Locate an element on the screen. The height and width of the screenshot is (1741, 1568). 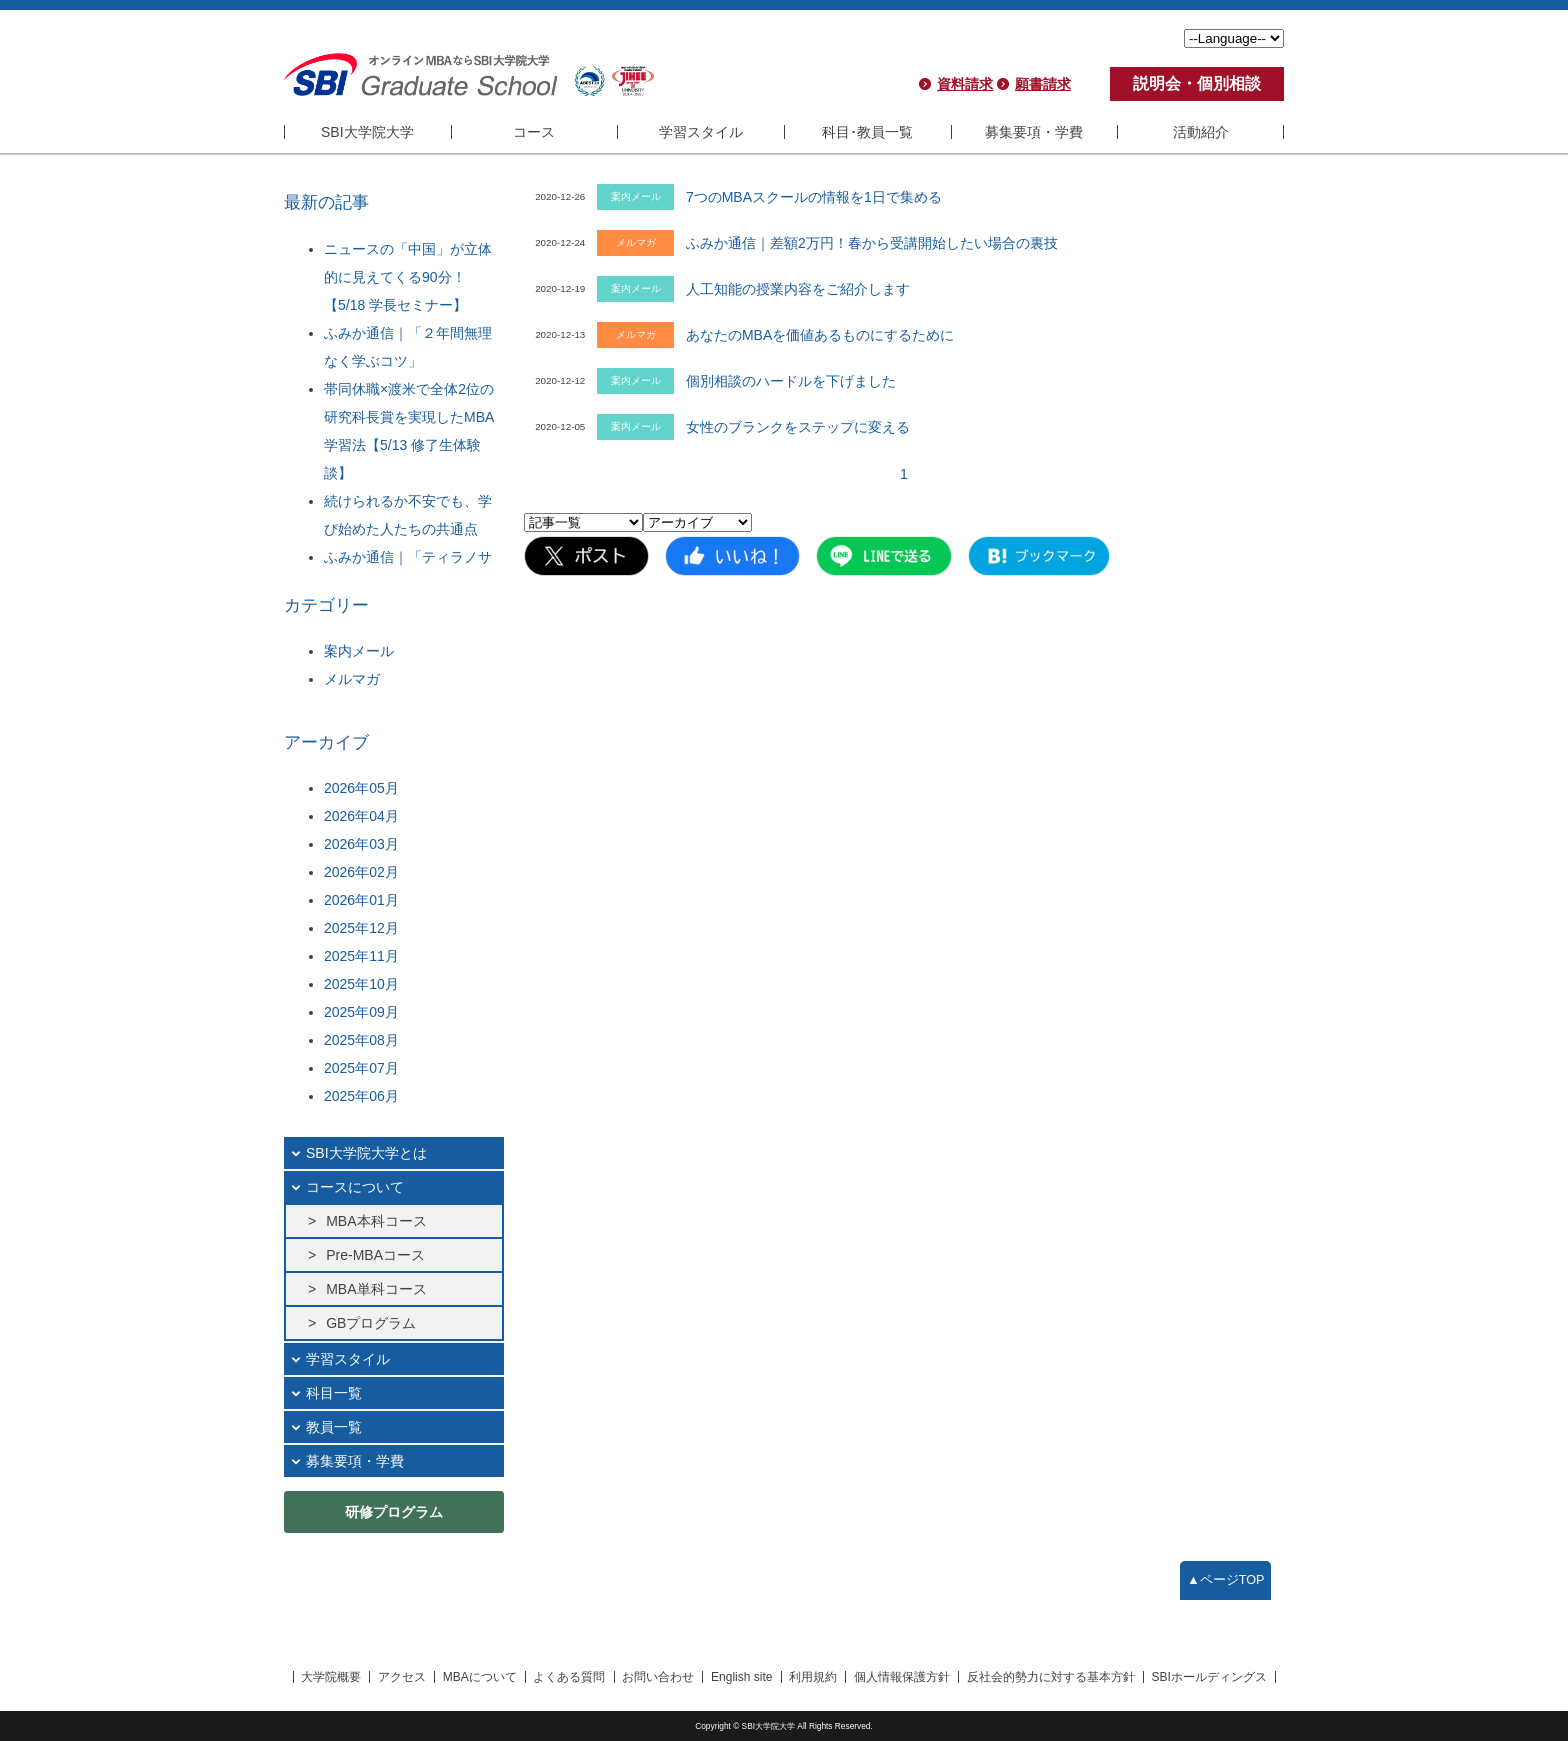
募集要項・学費 is located at coordinates (1034, 132).